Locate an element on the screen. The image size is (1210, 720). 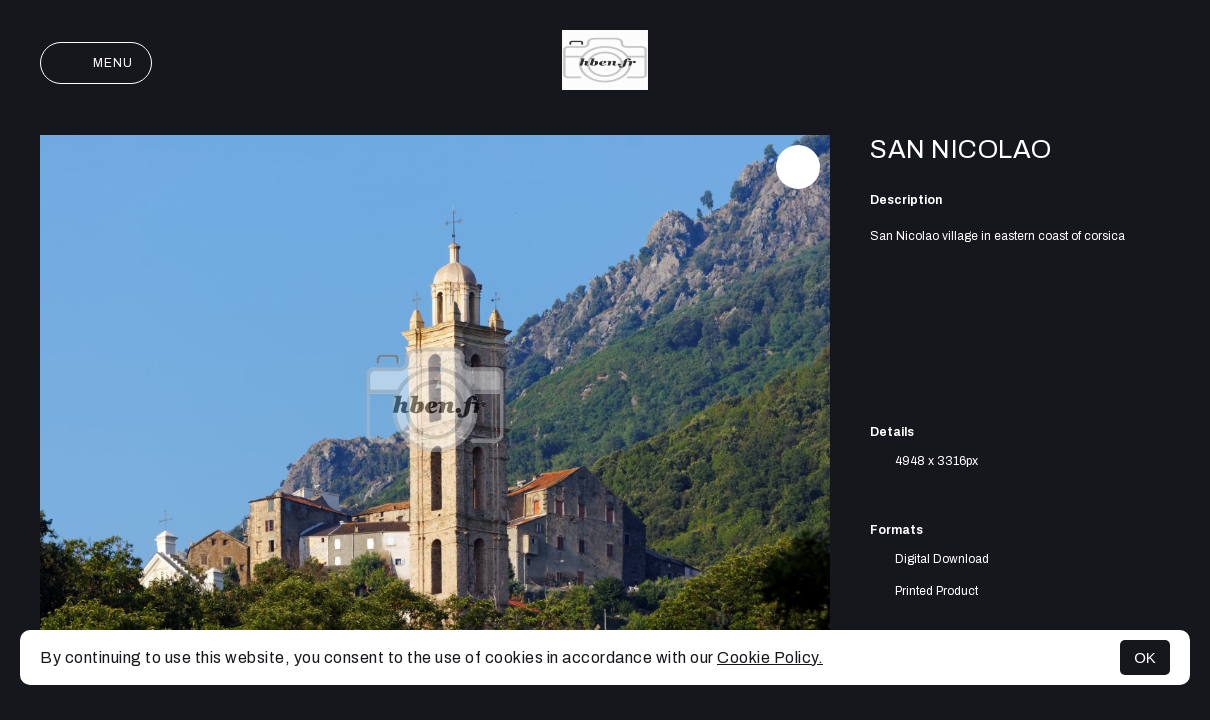
Cookie Policy. is located at coordinates (770, 657).